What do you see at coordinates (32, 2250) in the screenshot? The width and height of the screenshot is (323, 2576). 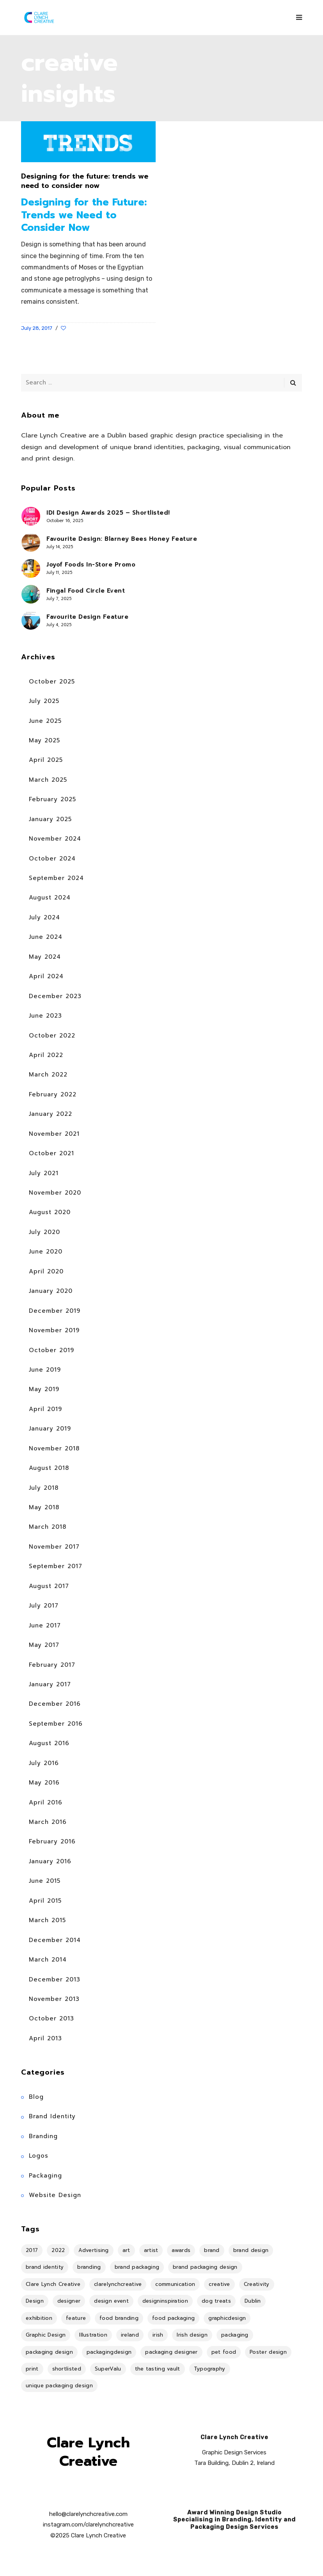 I see `2017 [2017 (9 items)]` at bounding box center [32, 2250].